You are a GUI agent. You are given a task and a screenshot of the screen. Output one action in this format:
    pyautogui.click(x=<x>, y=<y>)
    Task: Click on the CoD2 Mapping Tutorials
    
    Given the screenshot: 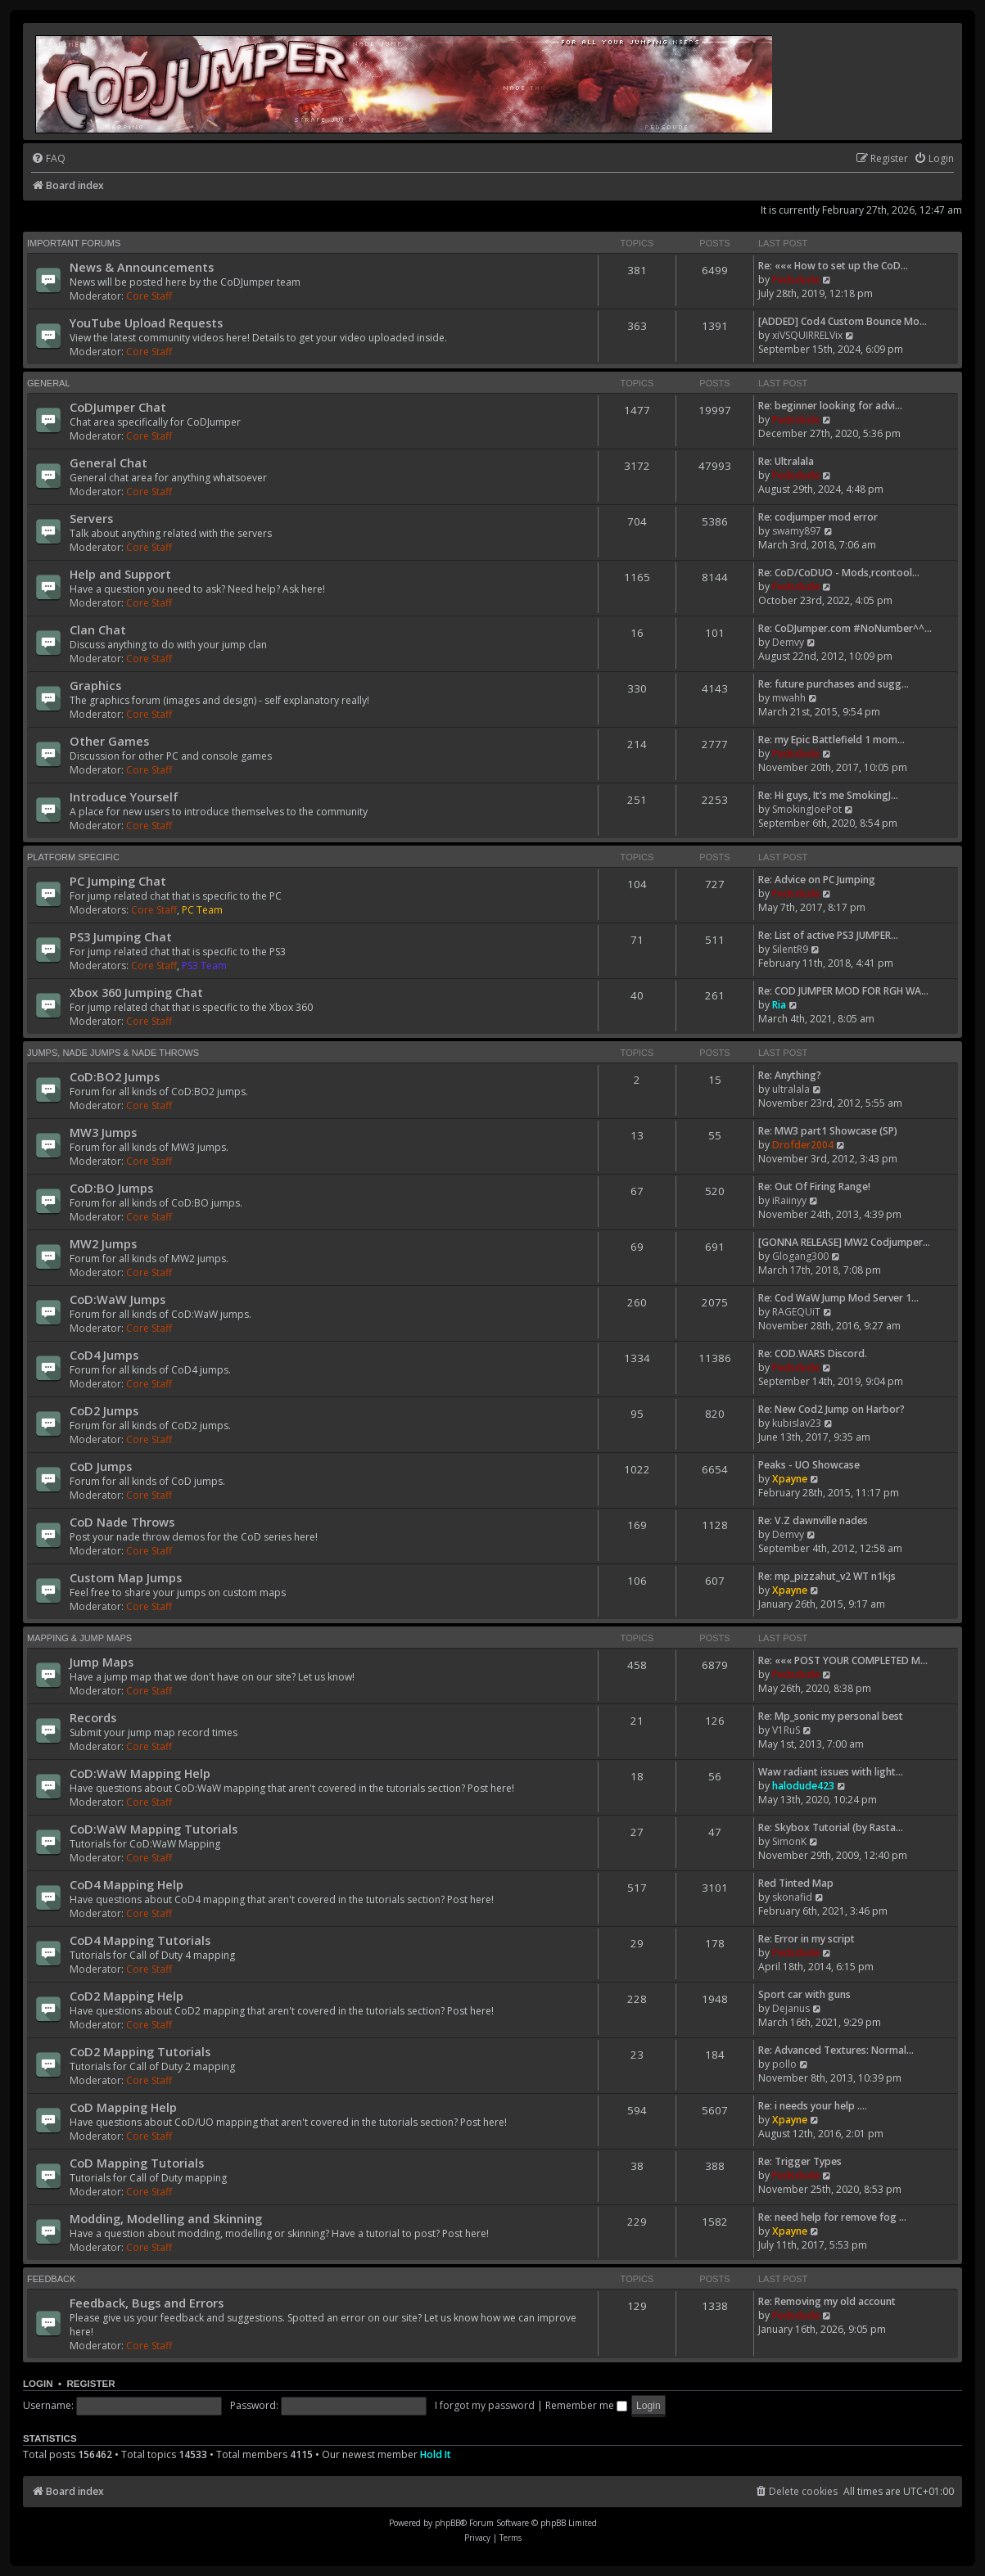 What is the action you would take?
    pyautogui.click(x=140, y=2051)
    